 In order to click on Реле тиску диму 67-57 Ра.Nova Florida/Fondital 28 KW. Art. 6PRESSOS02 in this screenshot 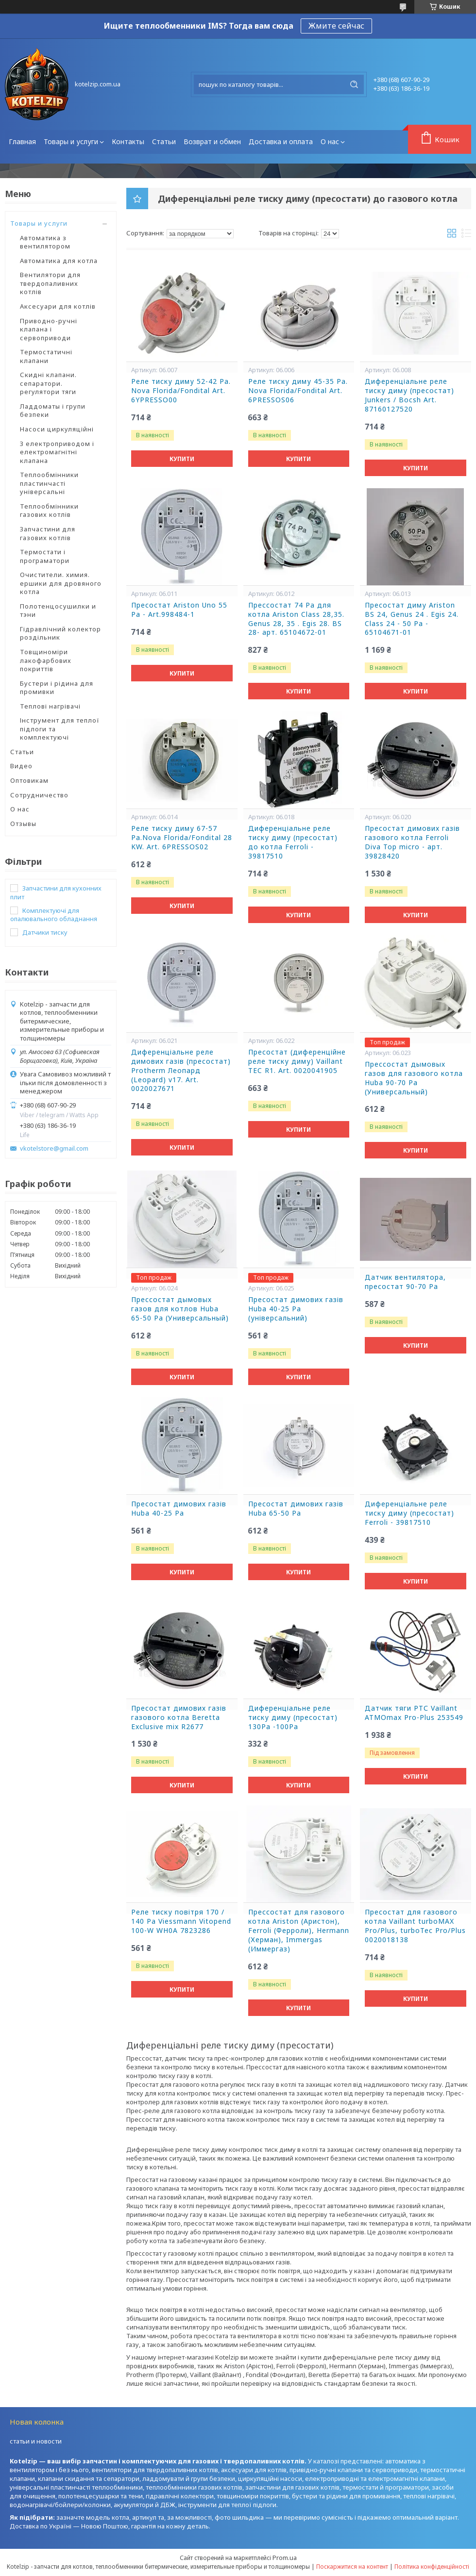, I will do `click(181, 837)`.